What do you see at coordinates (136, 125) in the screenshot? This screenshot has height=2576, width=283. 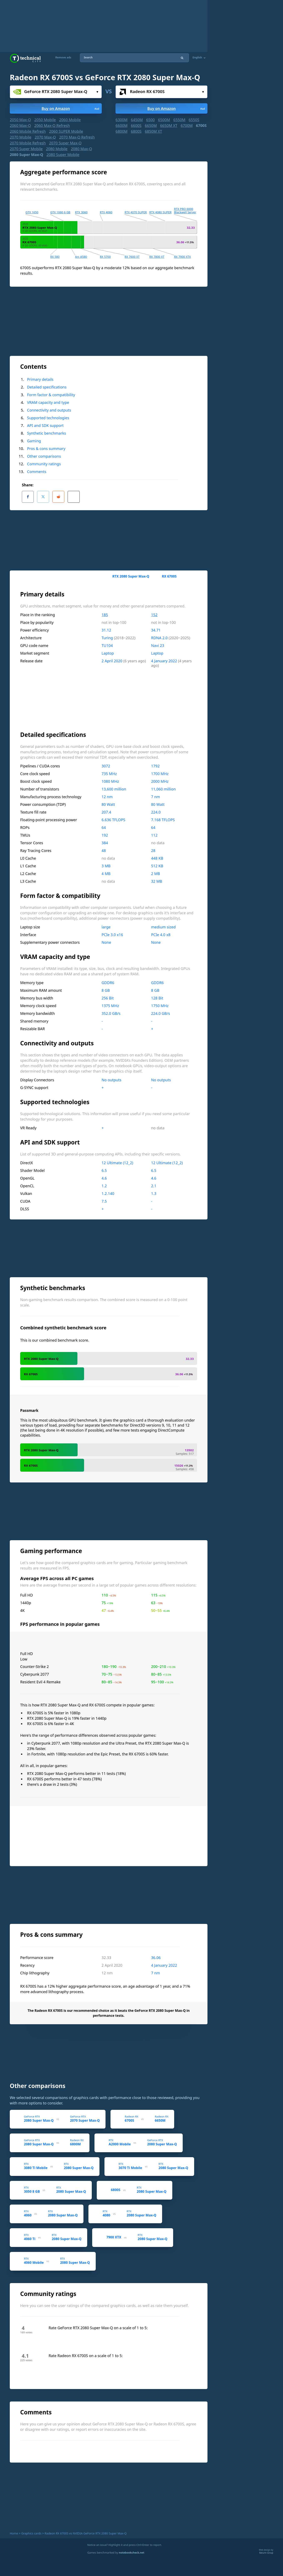 I see `6600S` at bounding box center [136, 125].